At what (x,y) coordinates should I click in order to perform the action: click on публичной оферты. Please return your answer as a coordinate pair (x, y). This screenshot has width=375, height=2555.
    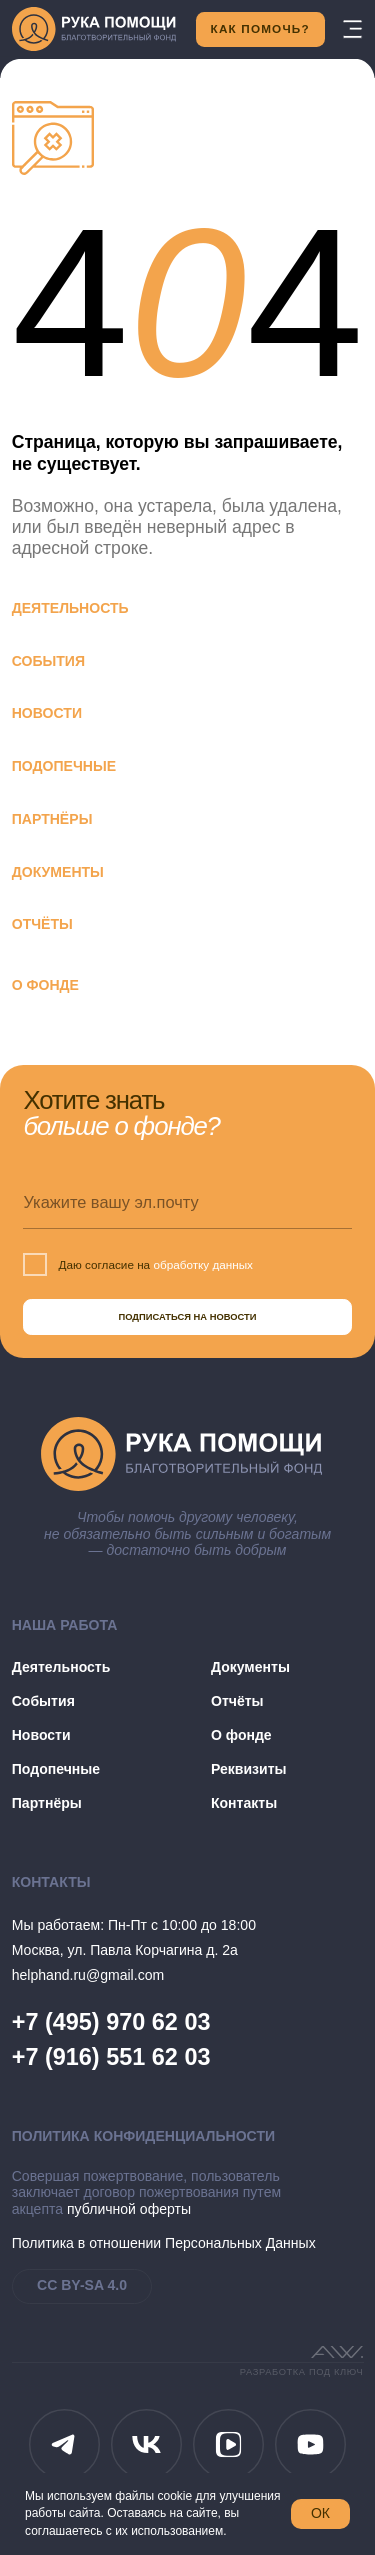
    Looking at the image, I should click on (129, 2209).